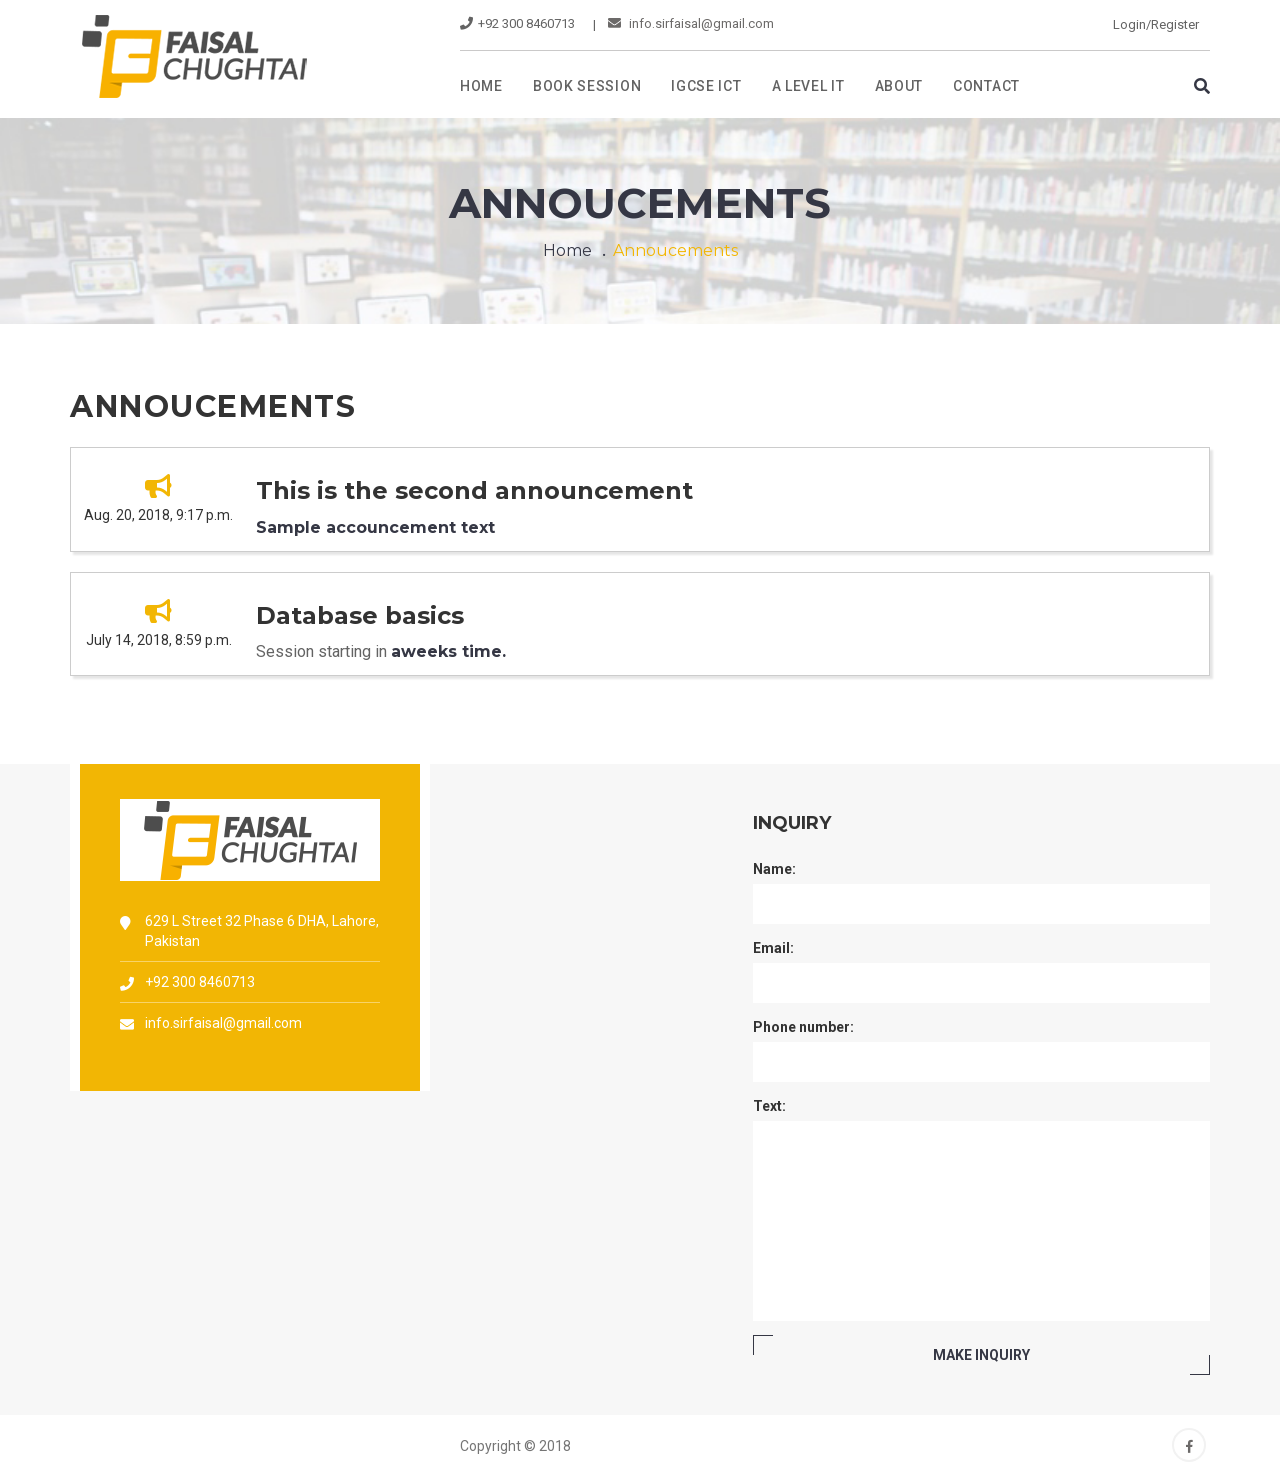 This screenshot has width=1280, height=1474. What do you see at coordinates (769, 1106) in the screenshot?
I see `Text:` at bounding box center [769, 1106].